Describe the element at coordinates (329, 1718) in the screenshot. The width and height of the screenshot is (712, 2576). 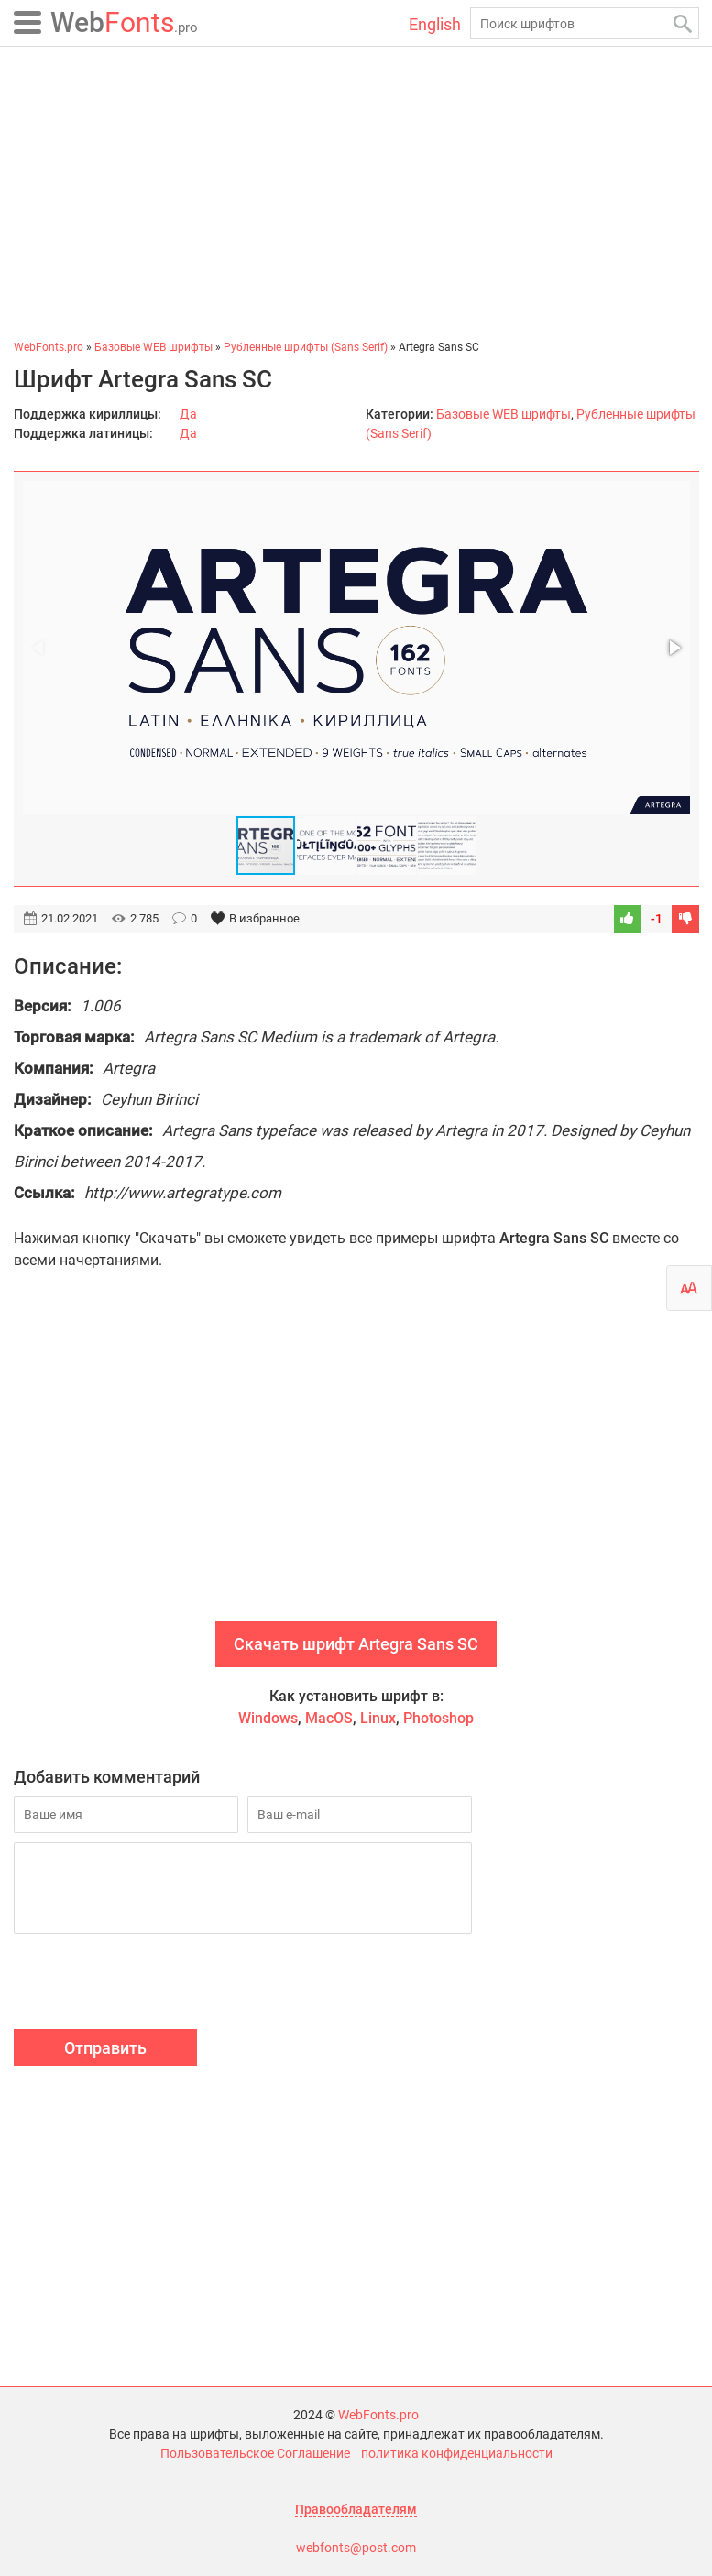
I see `MacOS` at that location.